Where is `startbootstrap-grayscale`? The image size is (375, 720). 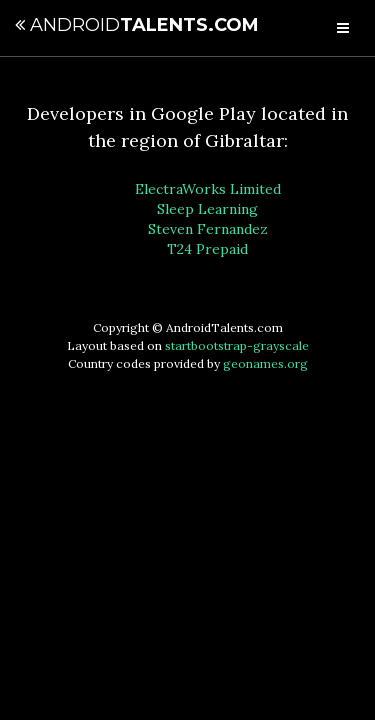
startbootstrap-grayscale is located at coordinates (237, 345).